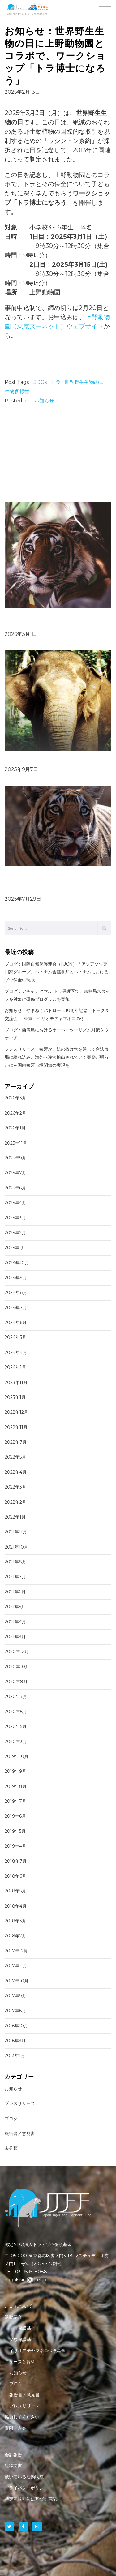 Image resolution: width=116 pixels, height=2576 pixels. I want to click on 2025年11月, so click(16, 1143).